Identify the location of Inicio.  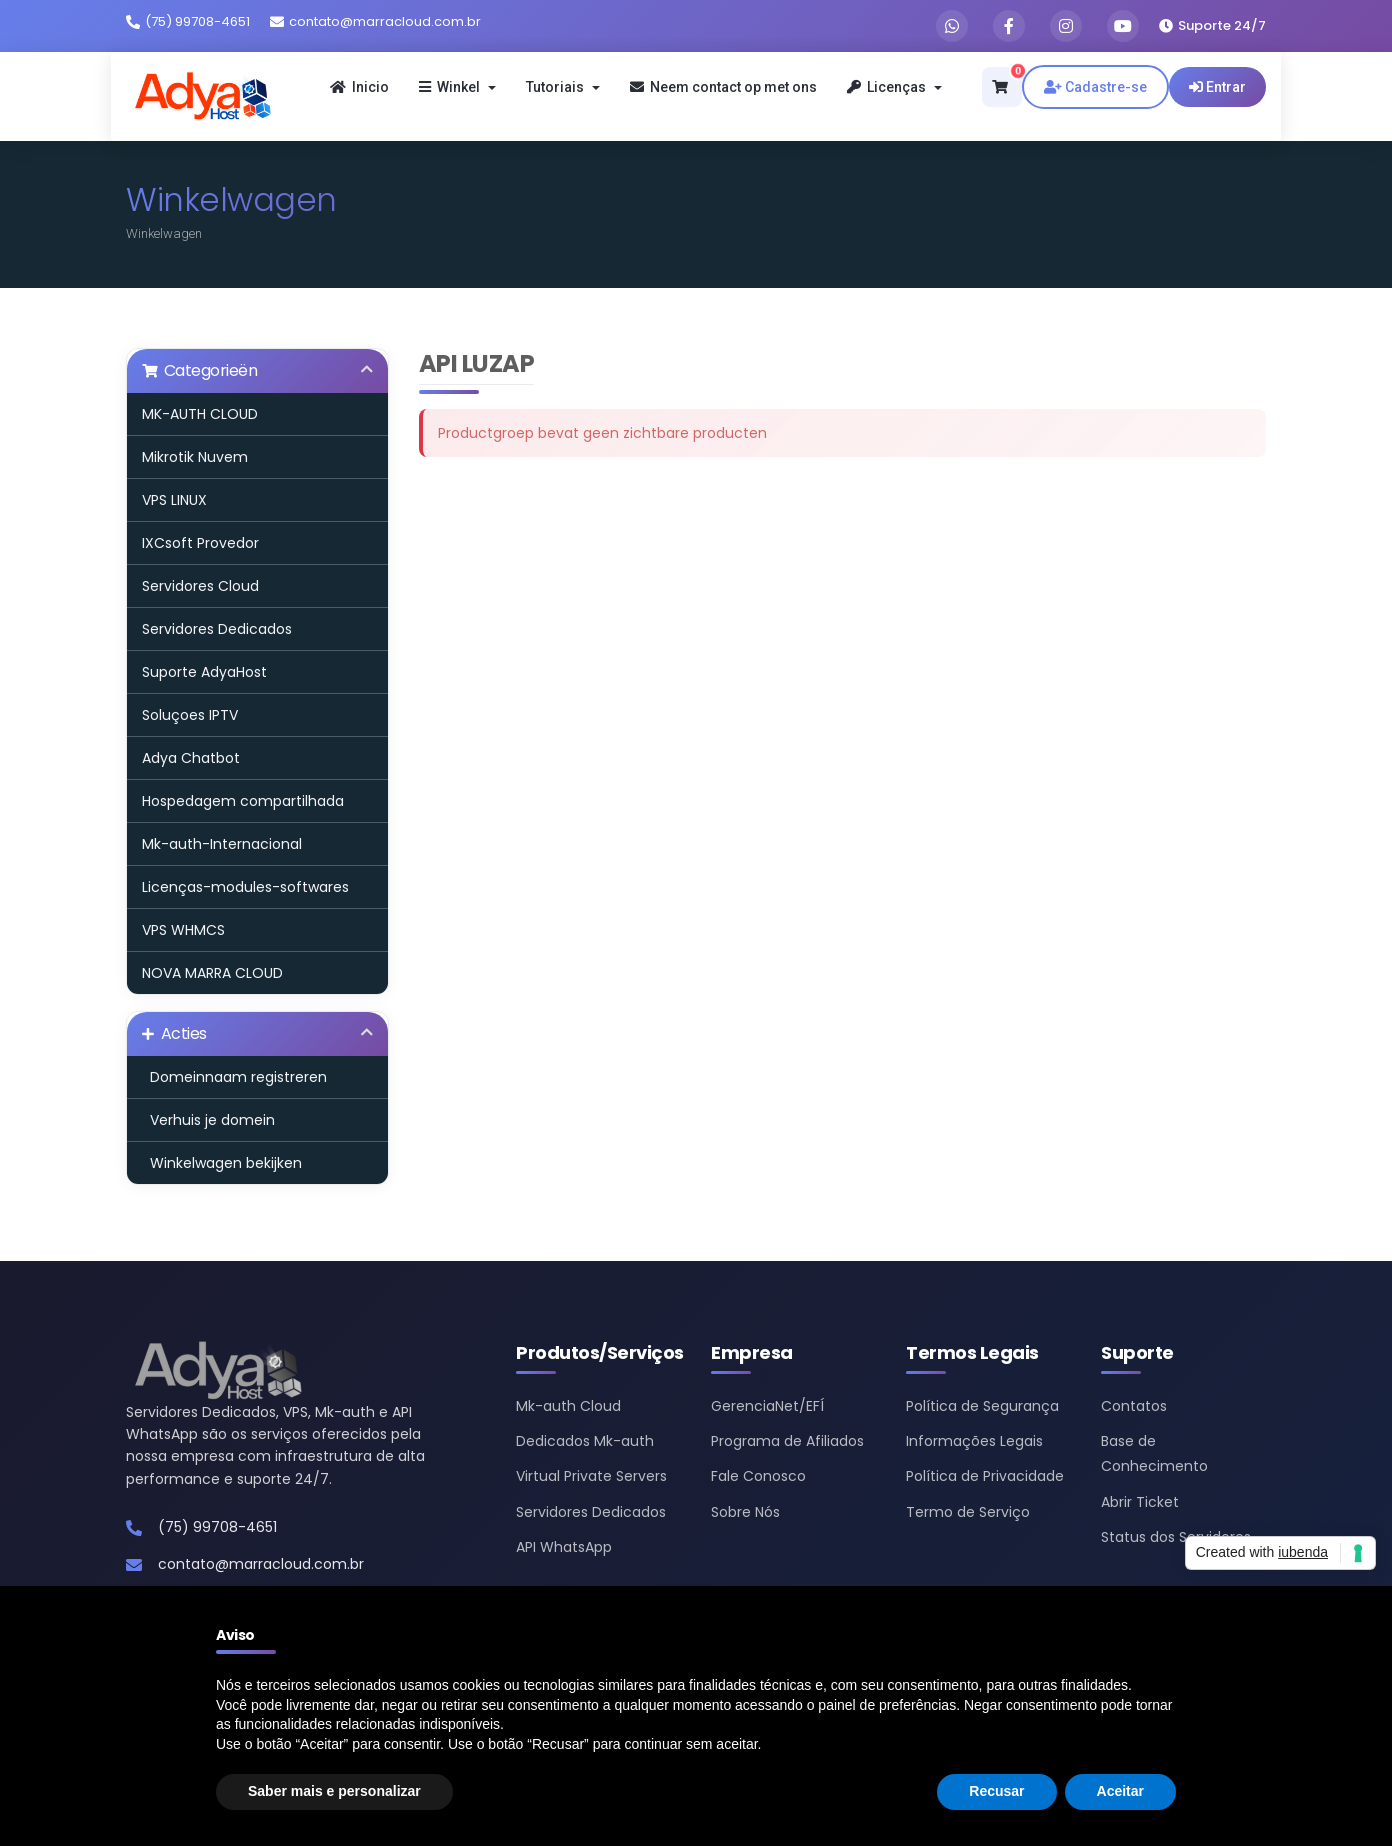
(359, 87).